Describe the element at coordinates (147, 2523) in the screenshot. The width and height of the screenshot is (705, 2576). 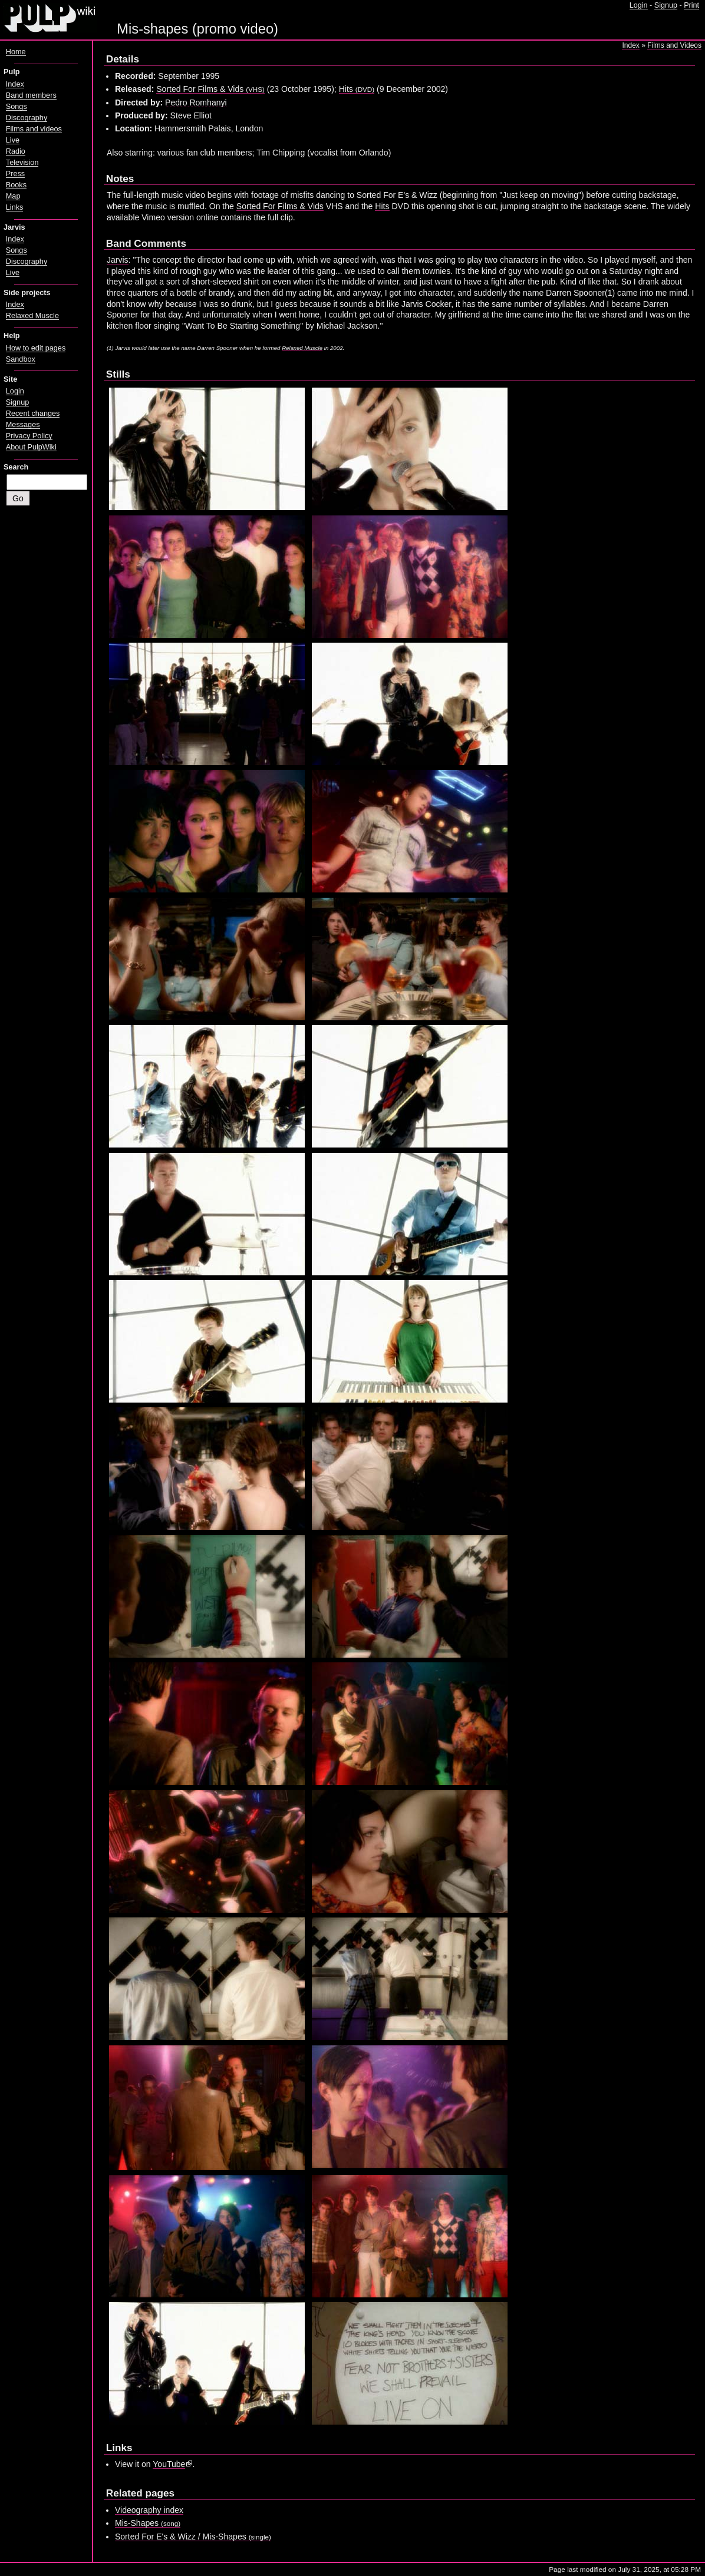
I see `Mis-Shapes` at that location.